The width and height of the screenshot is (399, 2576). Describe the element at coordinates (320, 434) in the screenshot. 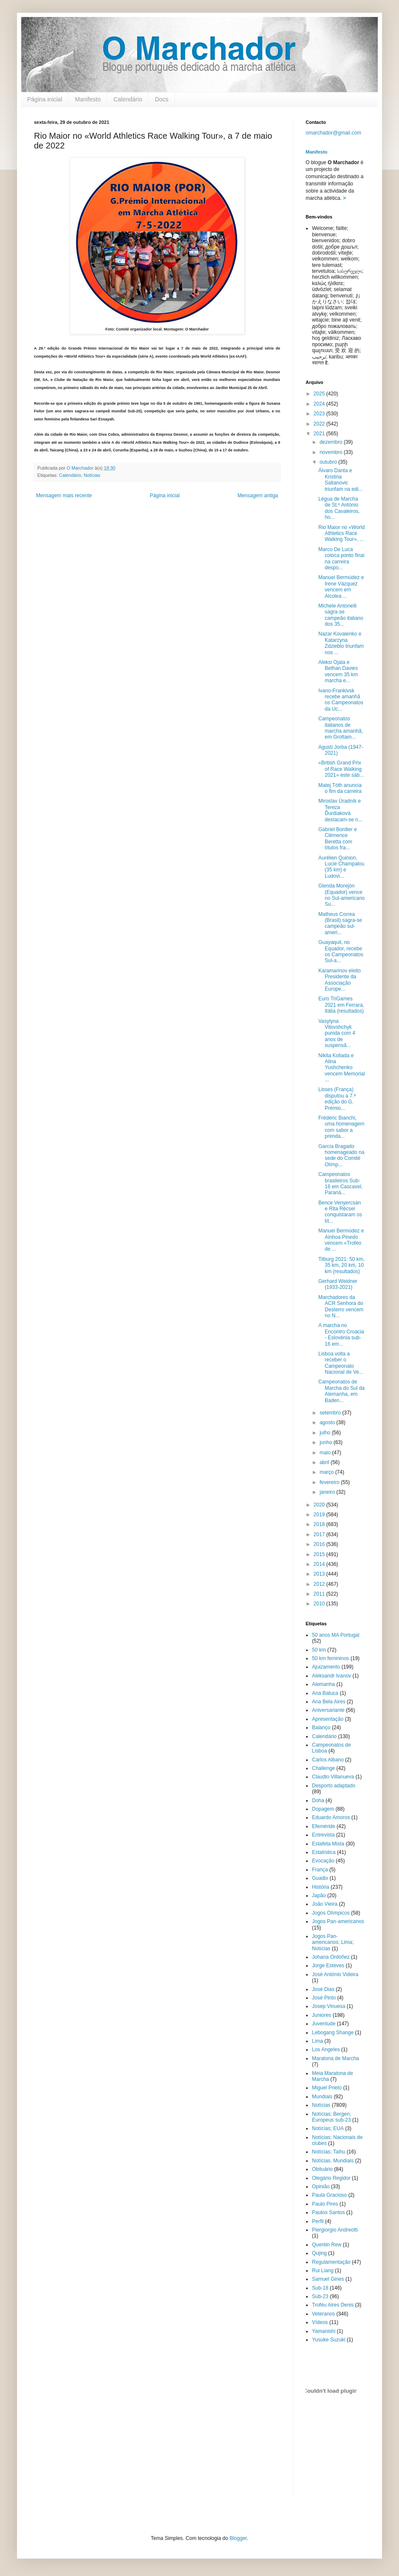

I see `2021` at that location.